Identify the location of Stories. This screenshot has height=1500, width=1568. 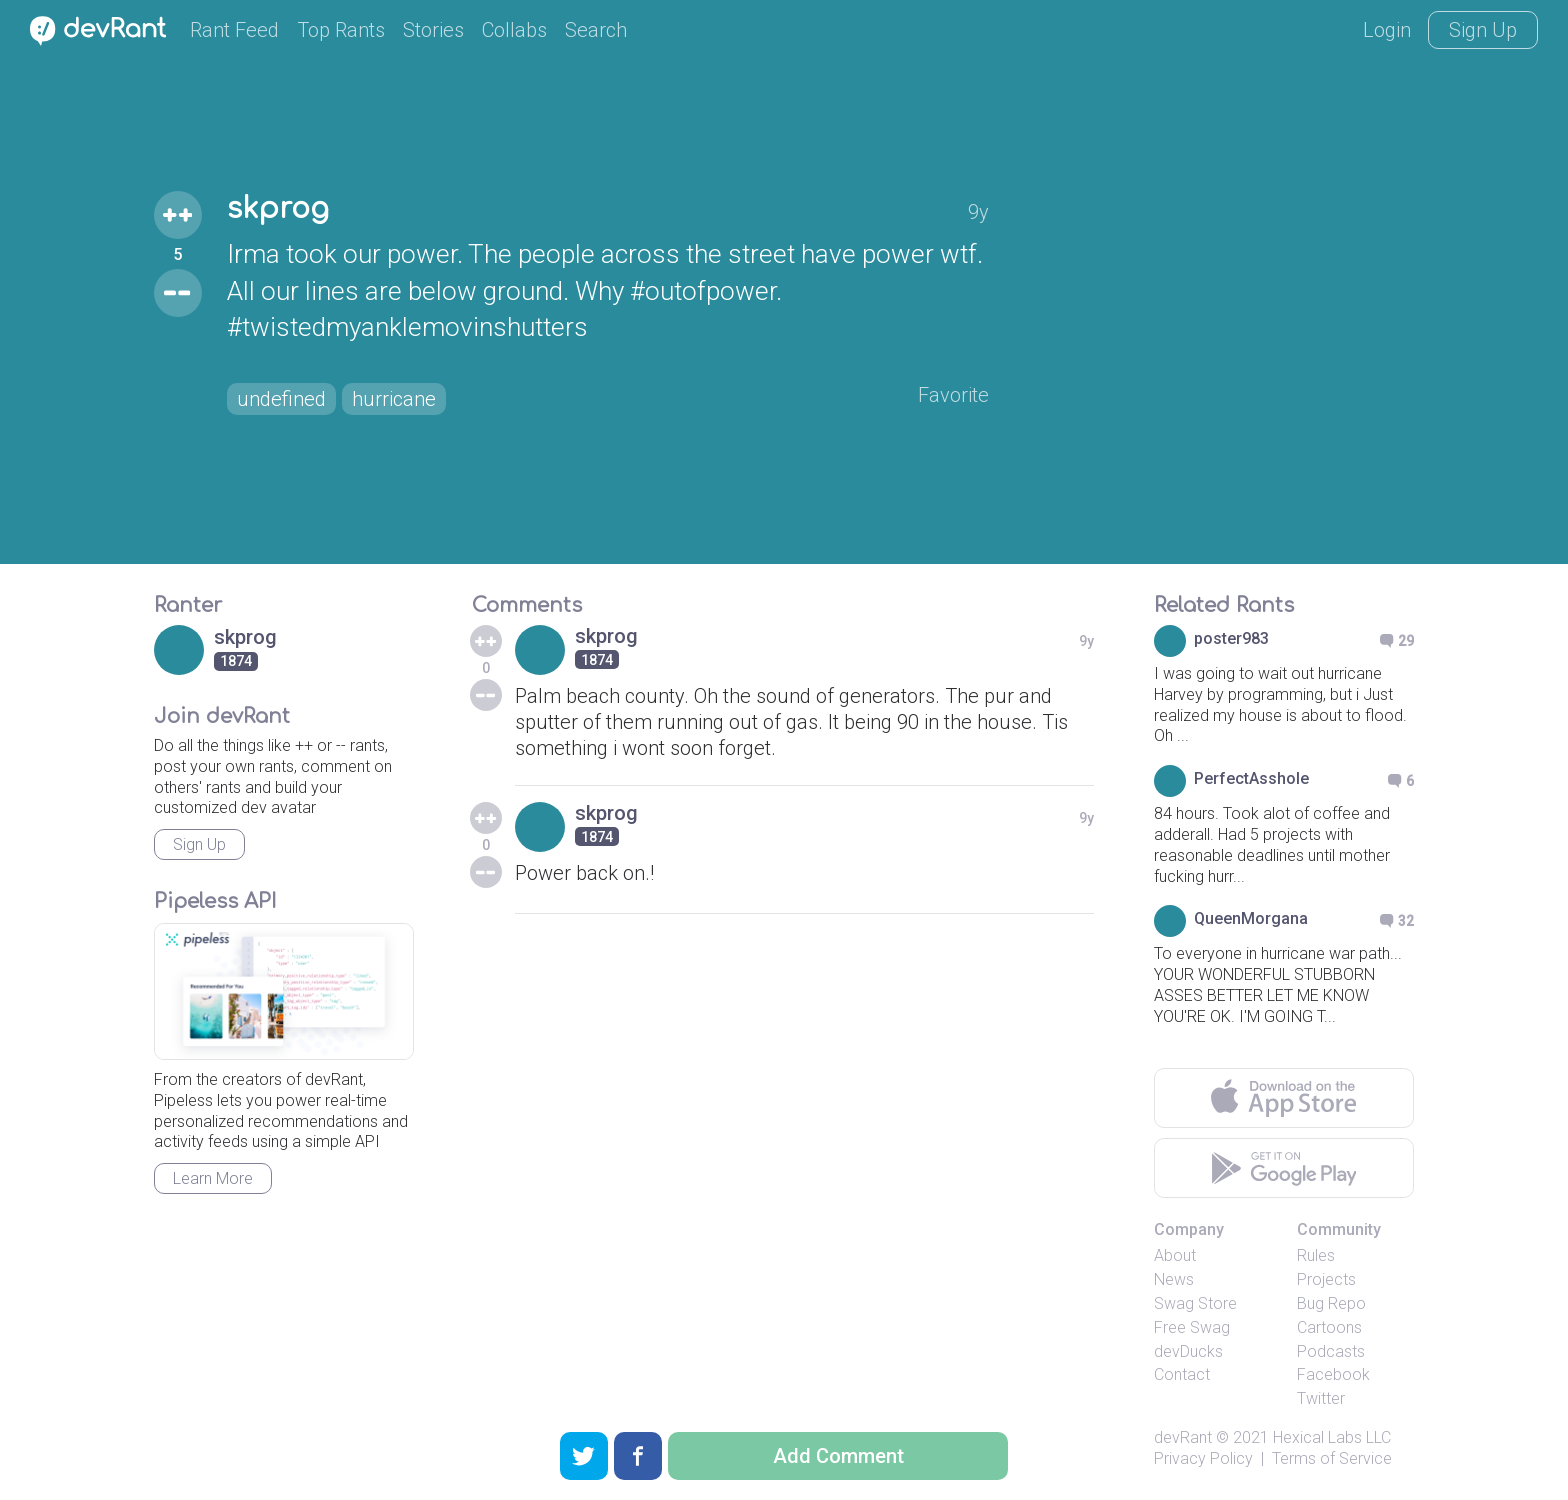
(433, 30).